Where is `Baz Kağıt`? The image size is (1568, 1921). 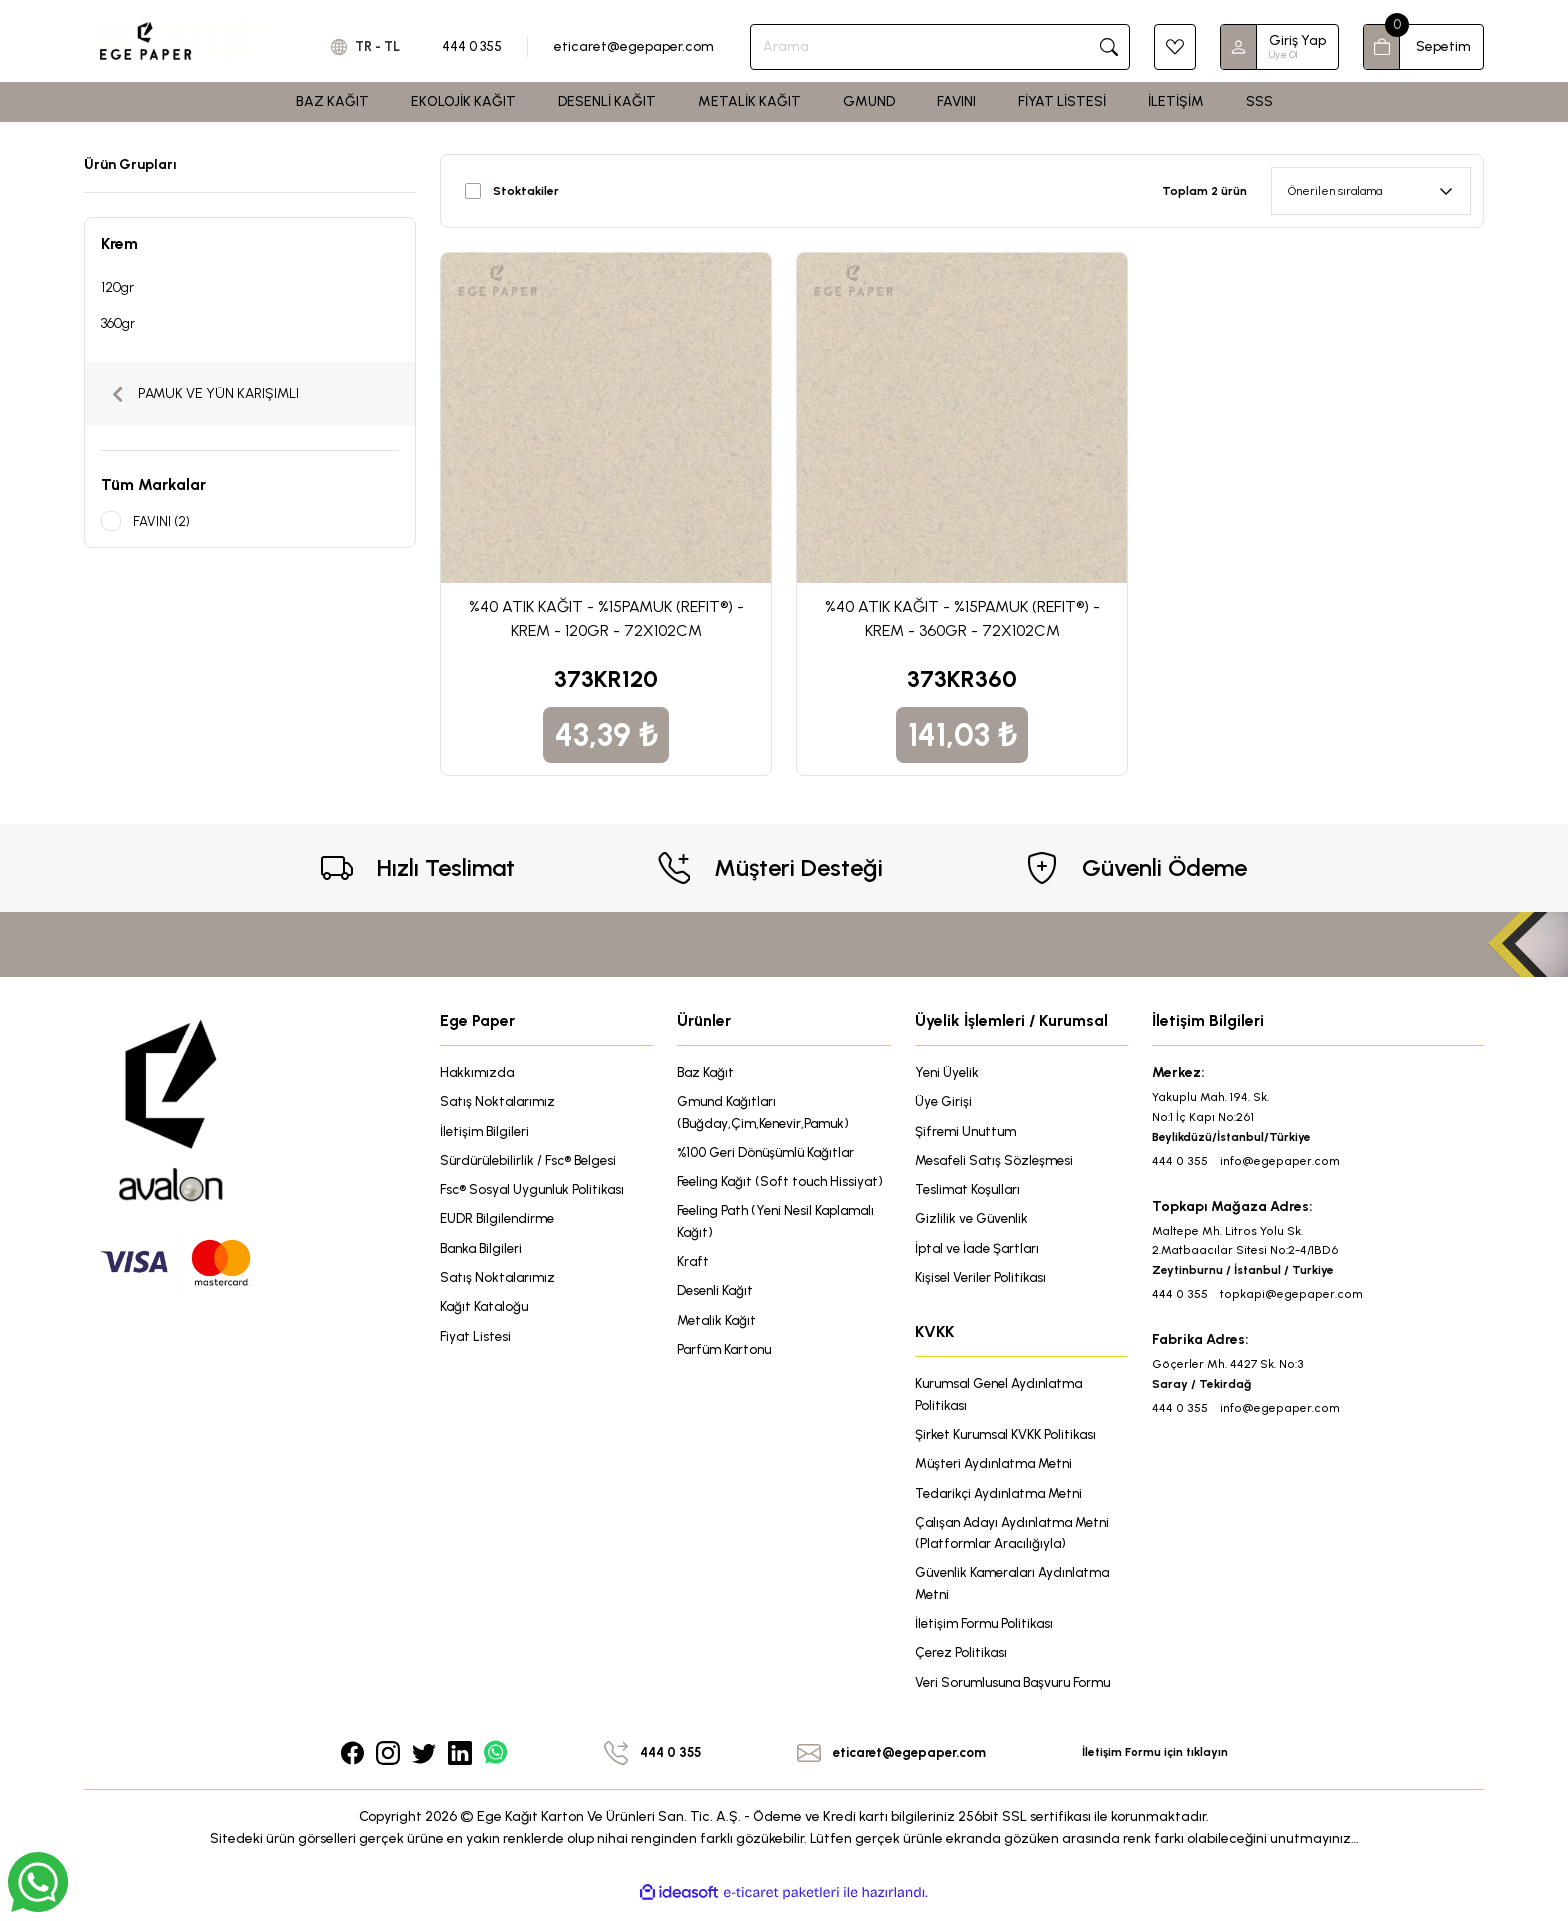
Baz Kağıt is located at coordinates (707, 1072).